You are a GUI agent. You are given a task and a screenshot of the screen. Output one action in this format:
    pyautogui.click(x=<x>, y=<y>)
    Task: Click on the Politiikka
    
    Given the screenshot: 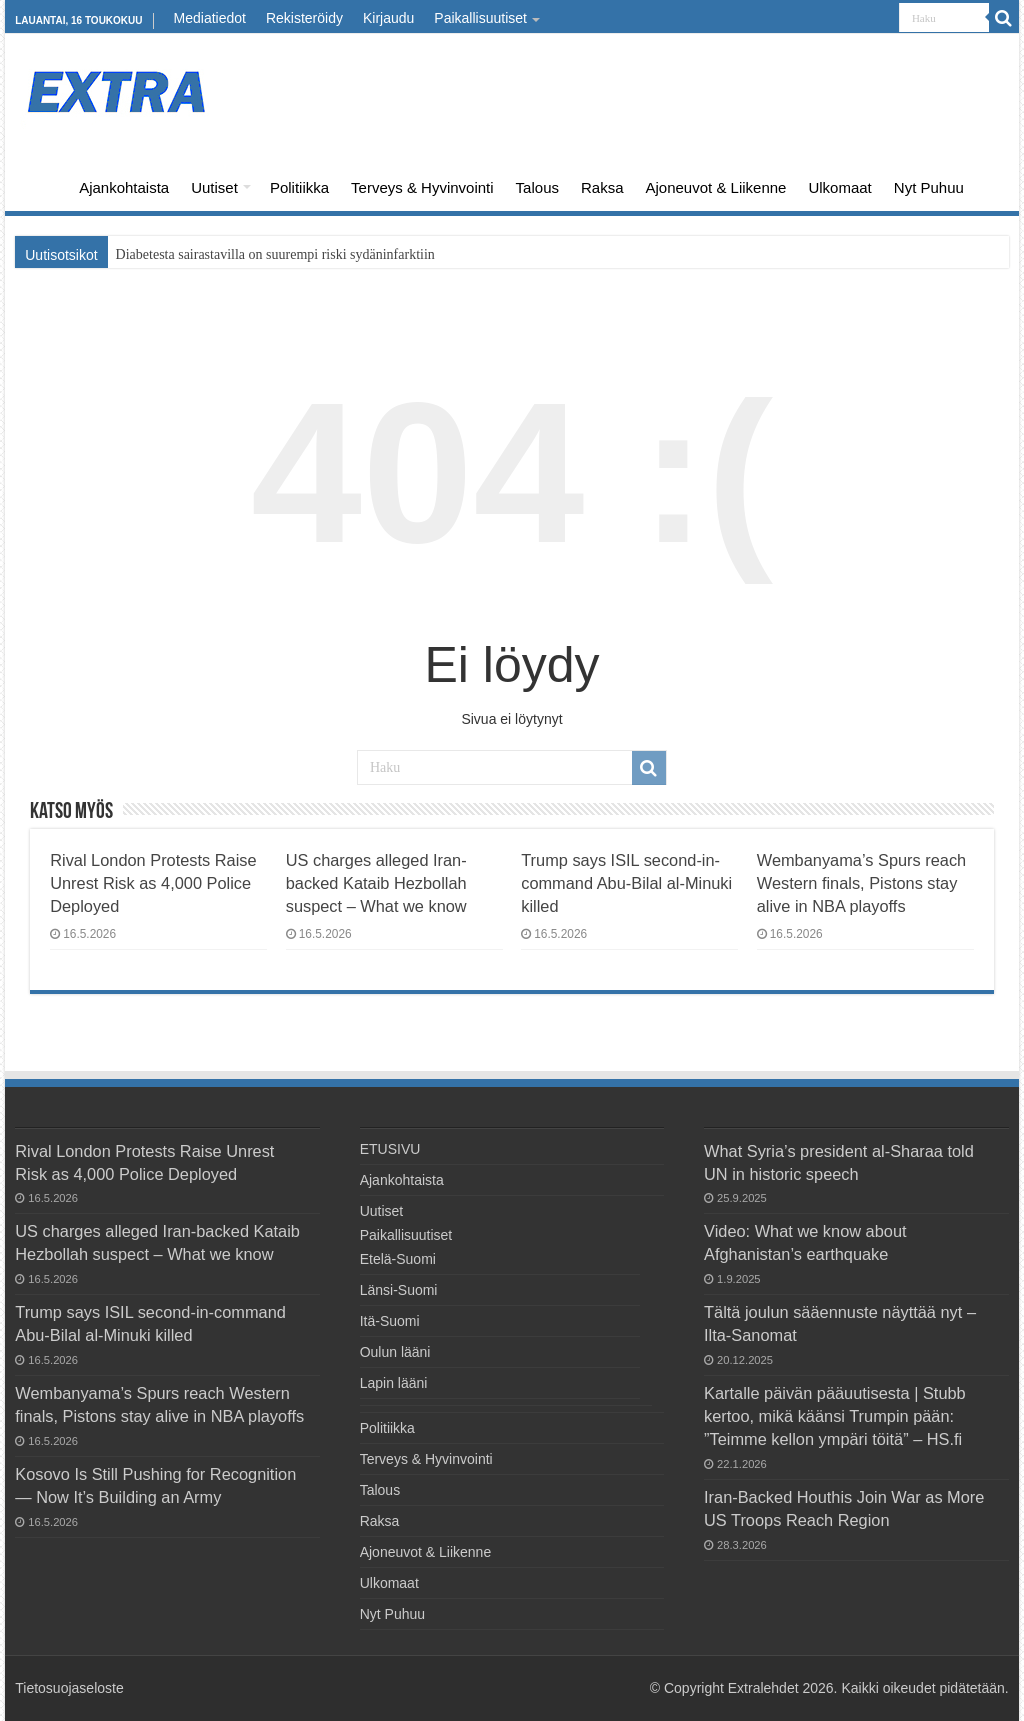 What is the action you would take?
    pyautogui.click(x=299, y=187)
    